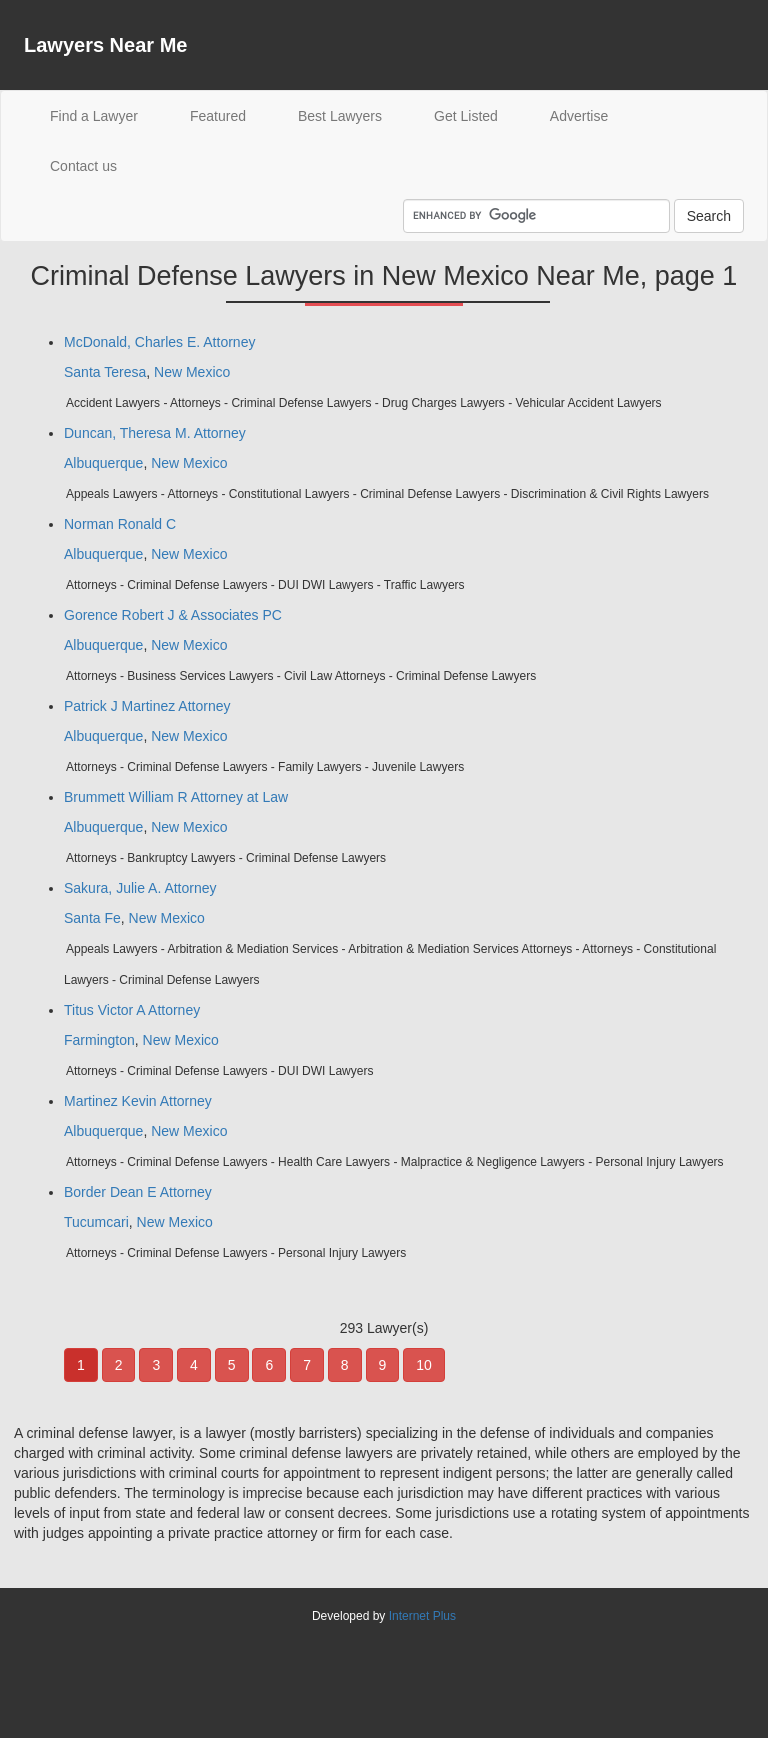 This screenshot has width=768, height=1738. Describe the element at coordinates (132, 1010) in the screenshot. I see `Titus Victor A Attorney` at that location.